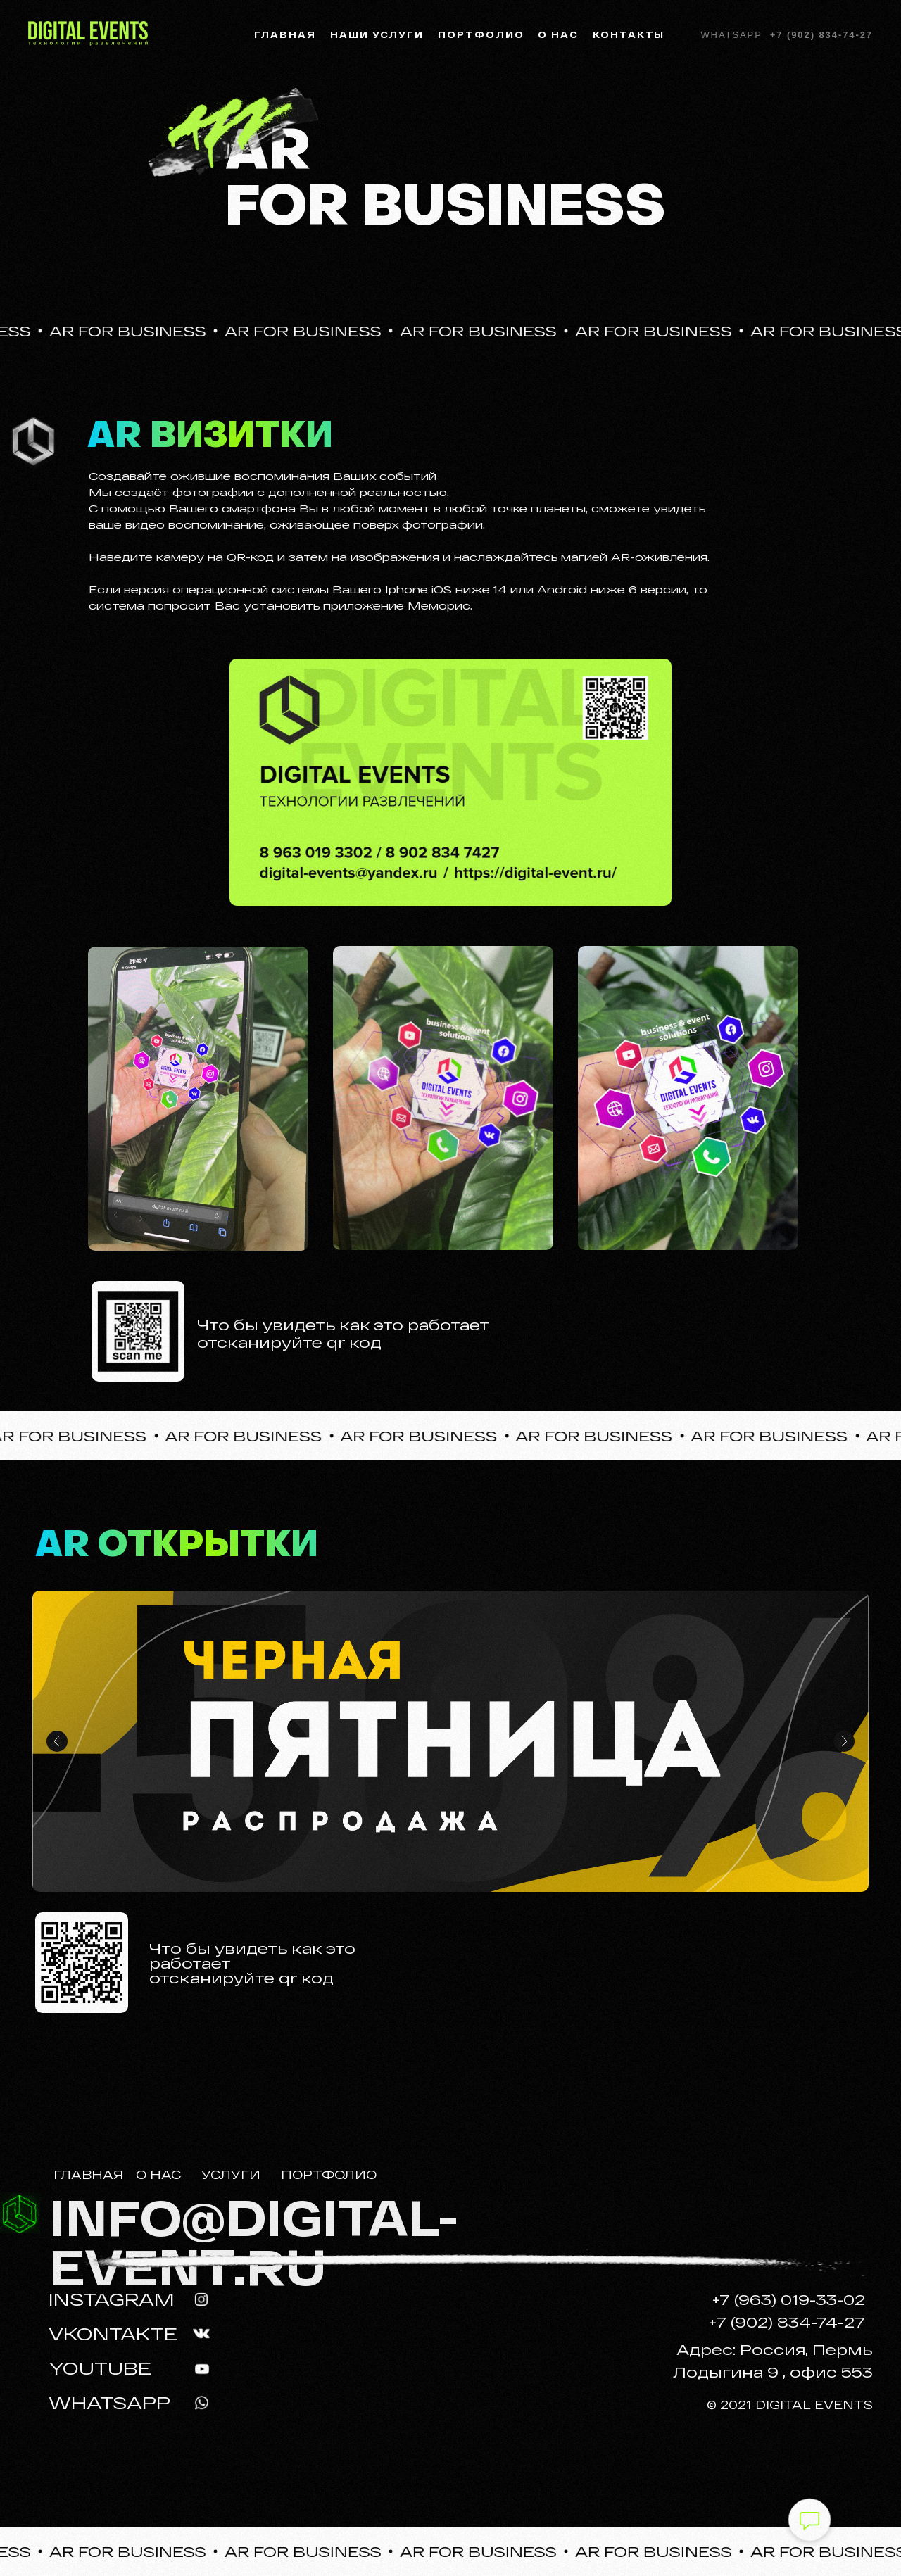  What do you see at coordinates (481, 34) in the screenshot?
I see `Портфолио` at bounding box center [481, 34].